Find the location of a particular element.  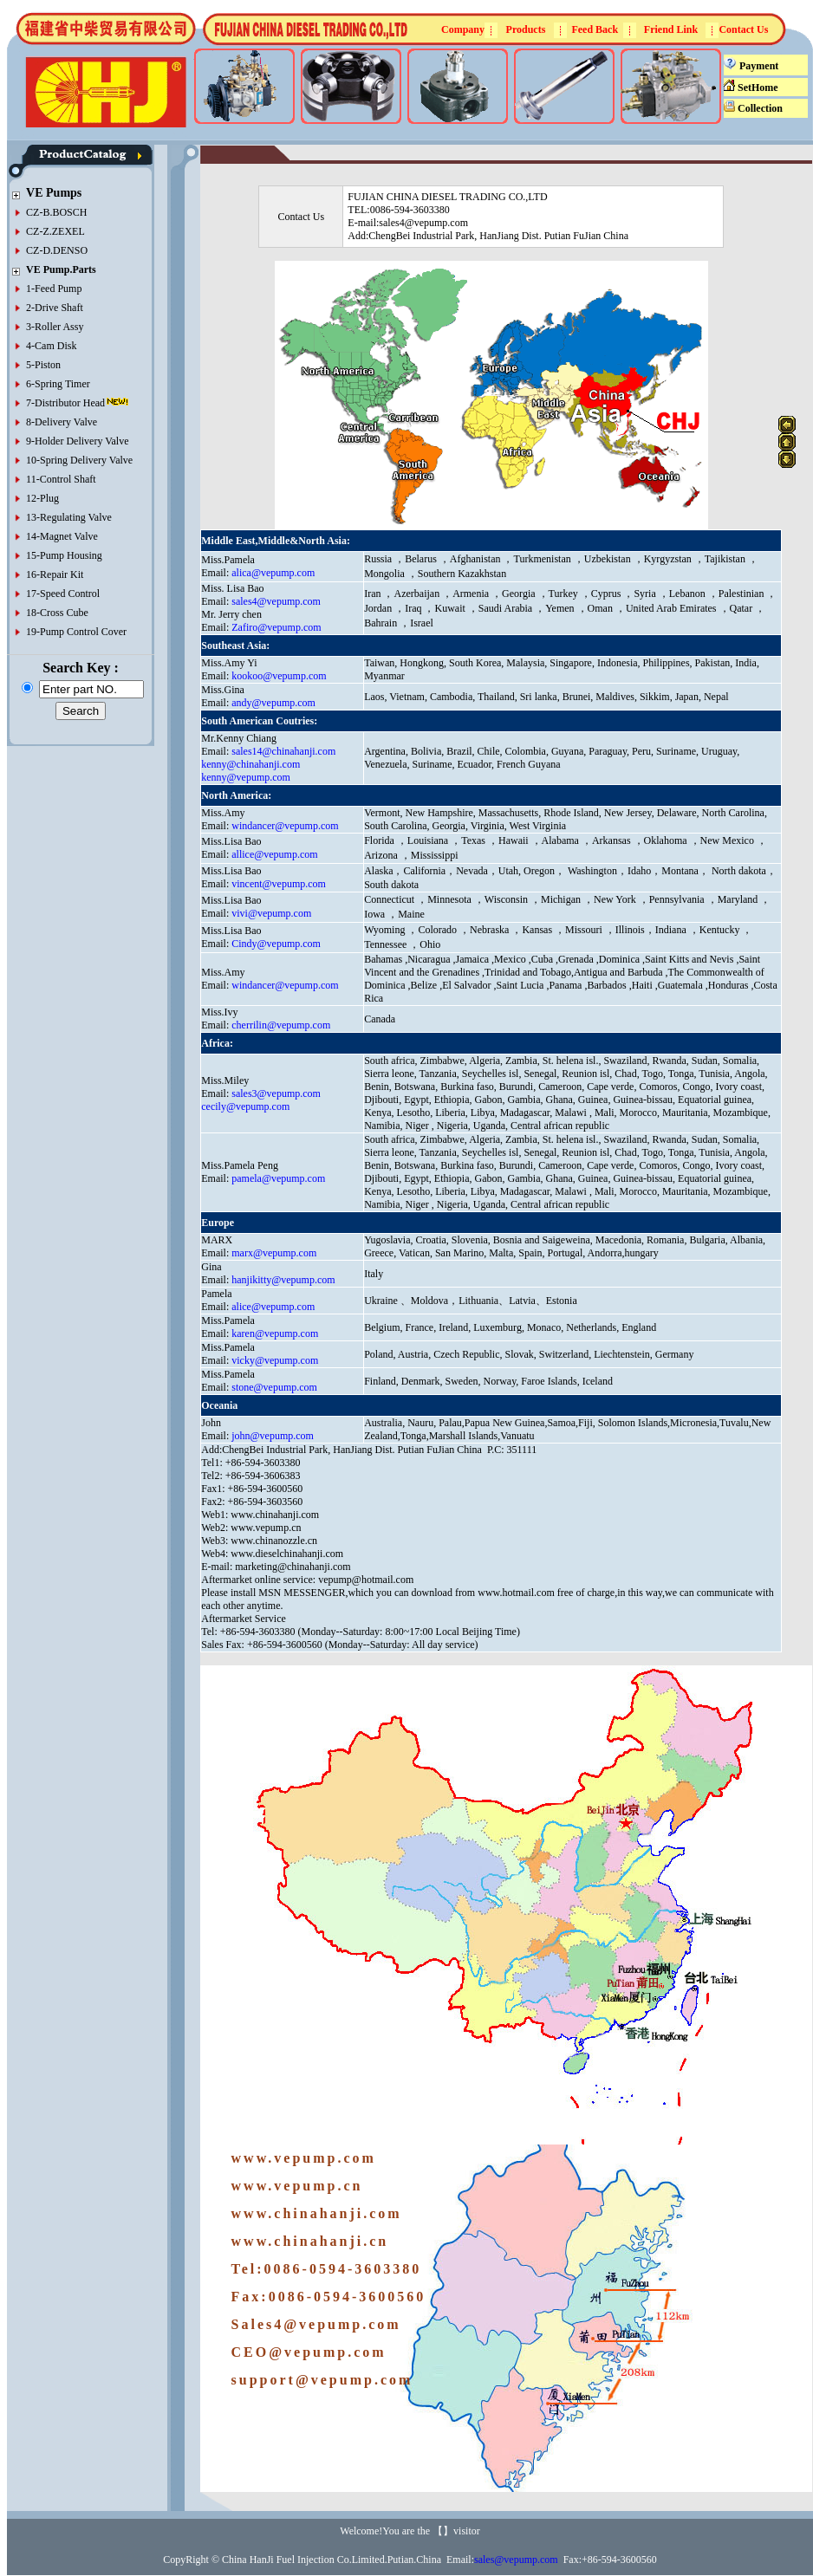

Friend Link is located at coordinates (671, 29).